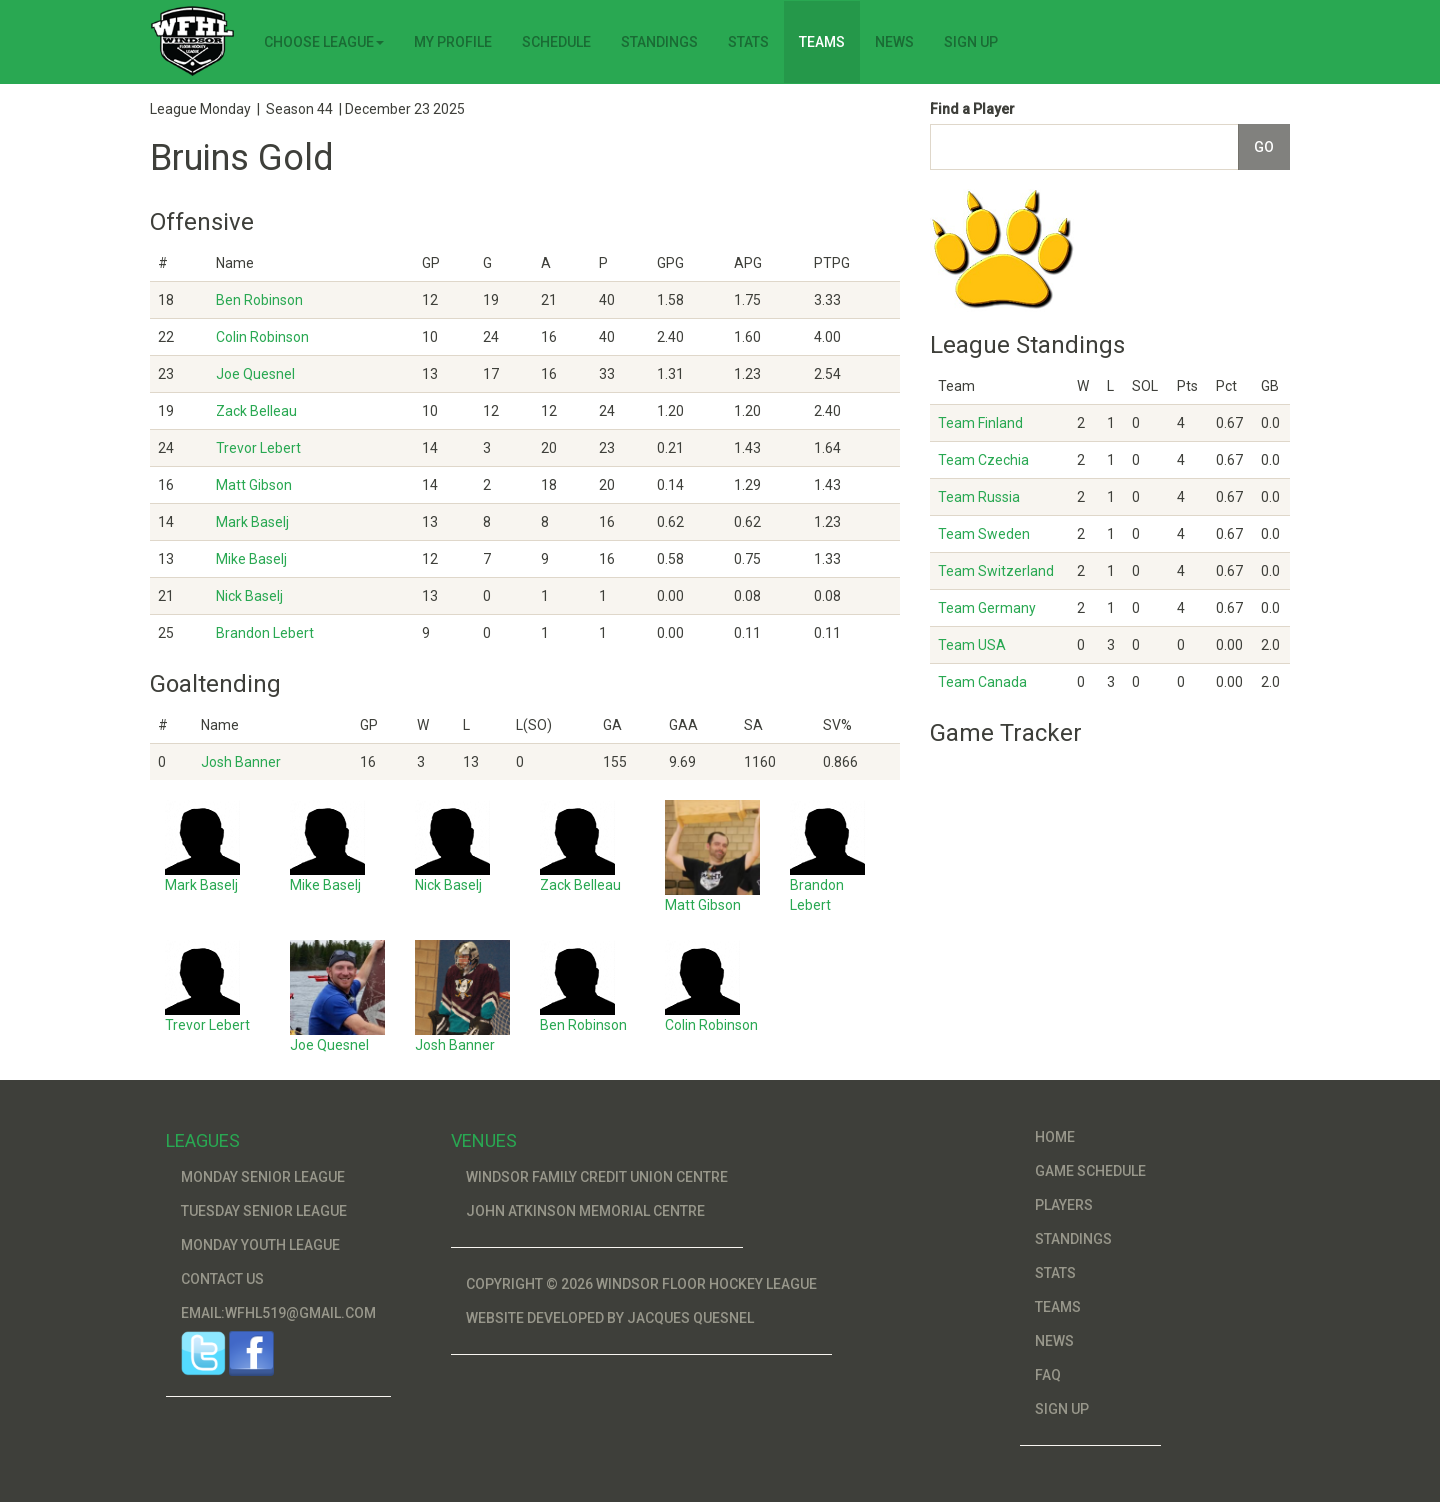  Describe the element at coordinates (1264, 147) in the screenshot. I see `Go` at that location.